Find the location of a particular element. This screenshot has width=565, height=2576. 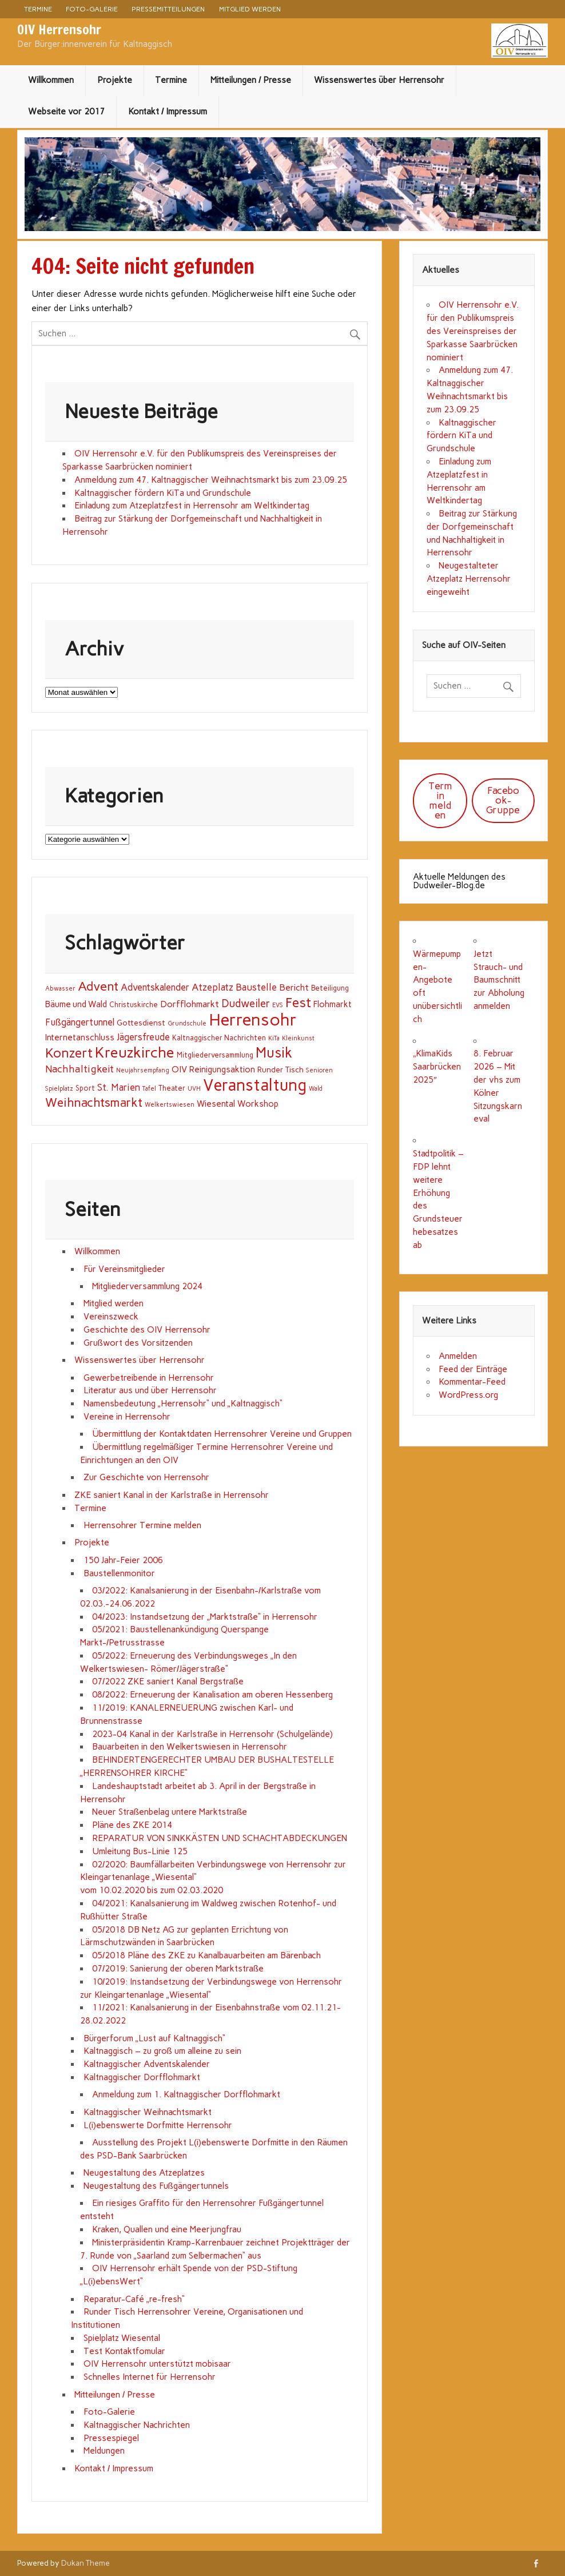

05/2018 Pläne des ZKE zu Kanalbauarbeiten am Bärenbach is located at coordinates (206, 1955).